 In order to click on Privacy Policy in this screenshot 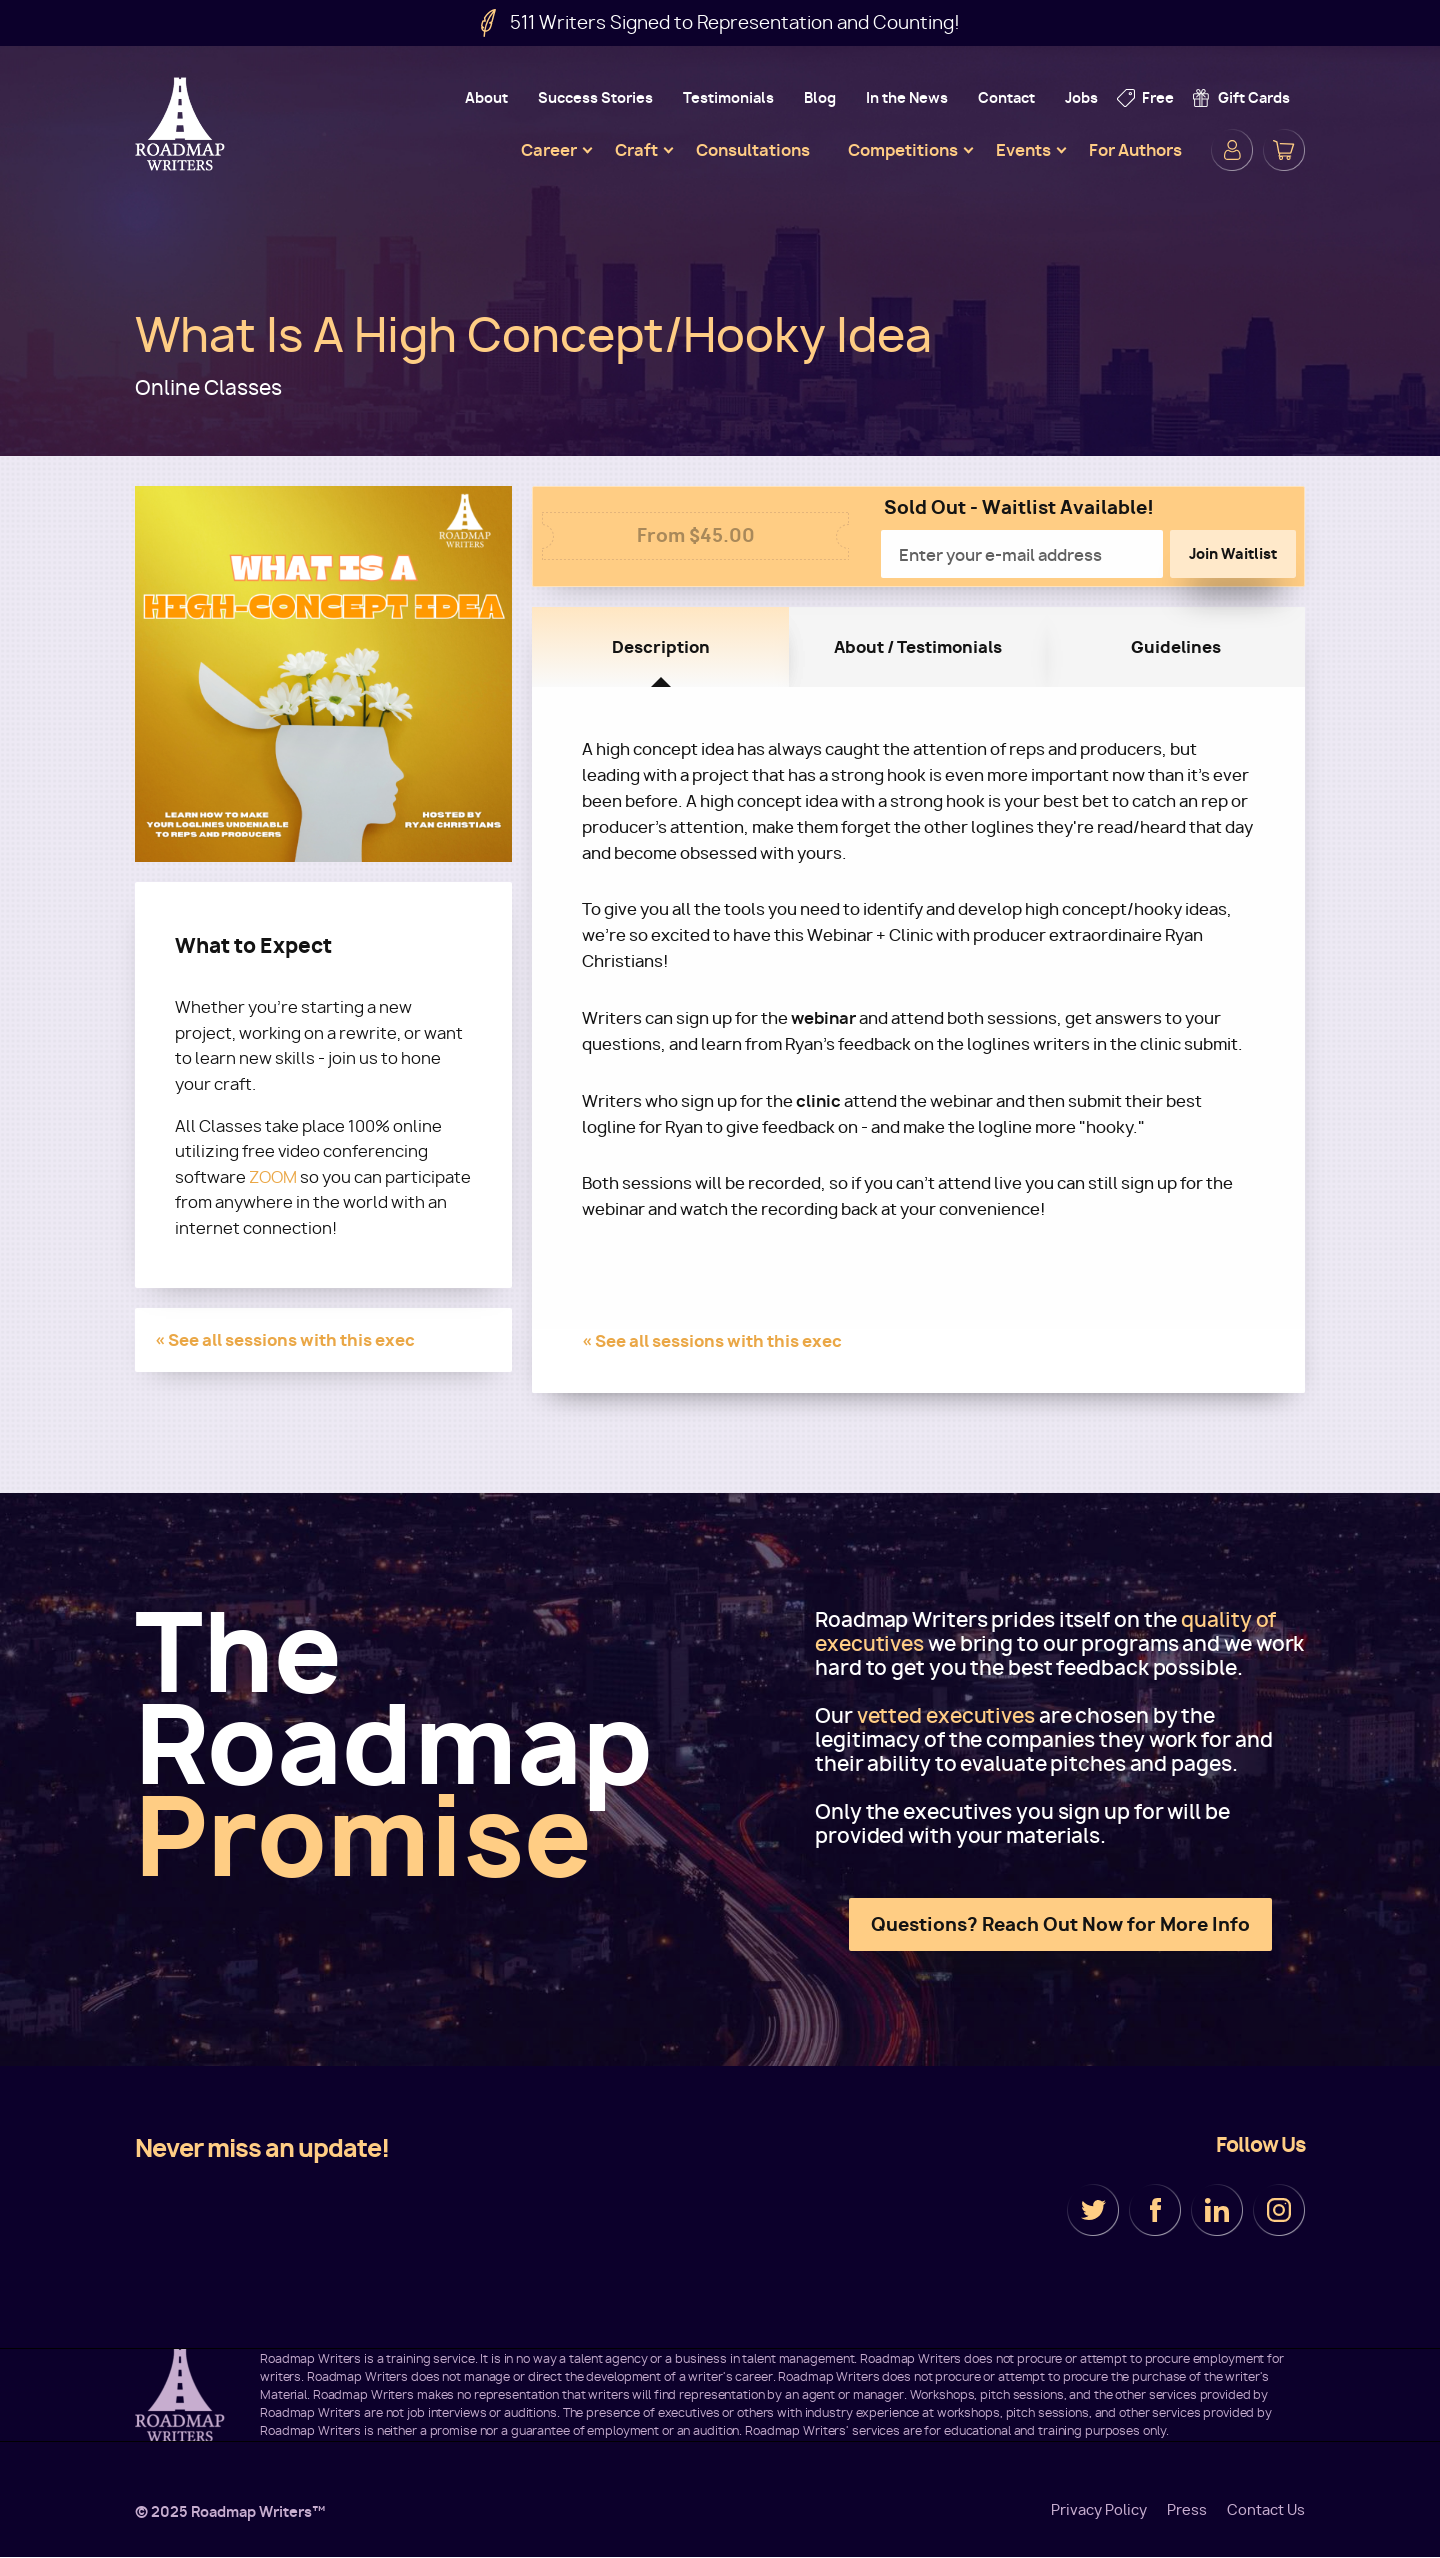, I will do `click(1099, 2510)`.